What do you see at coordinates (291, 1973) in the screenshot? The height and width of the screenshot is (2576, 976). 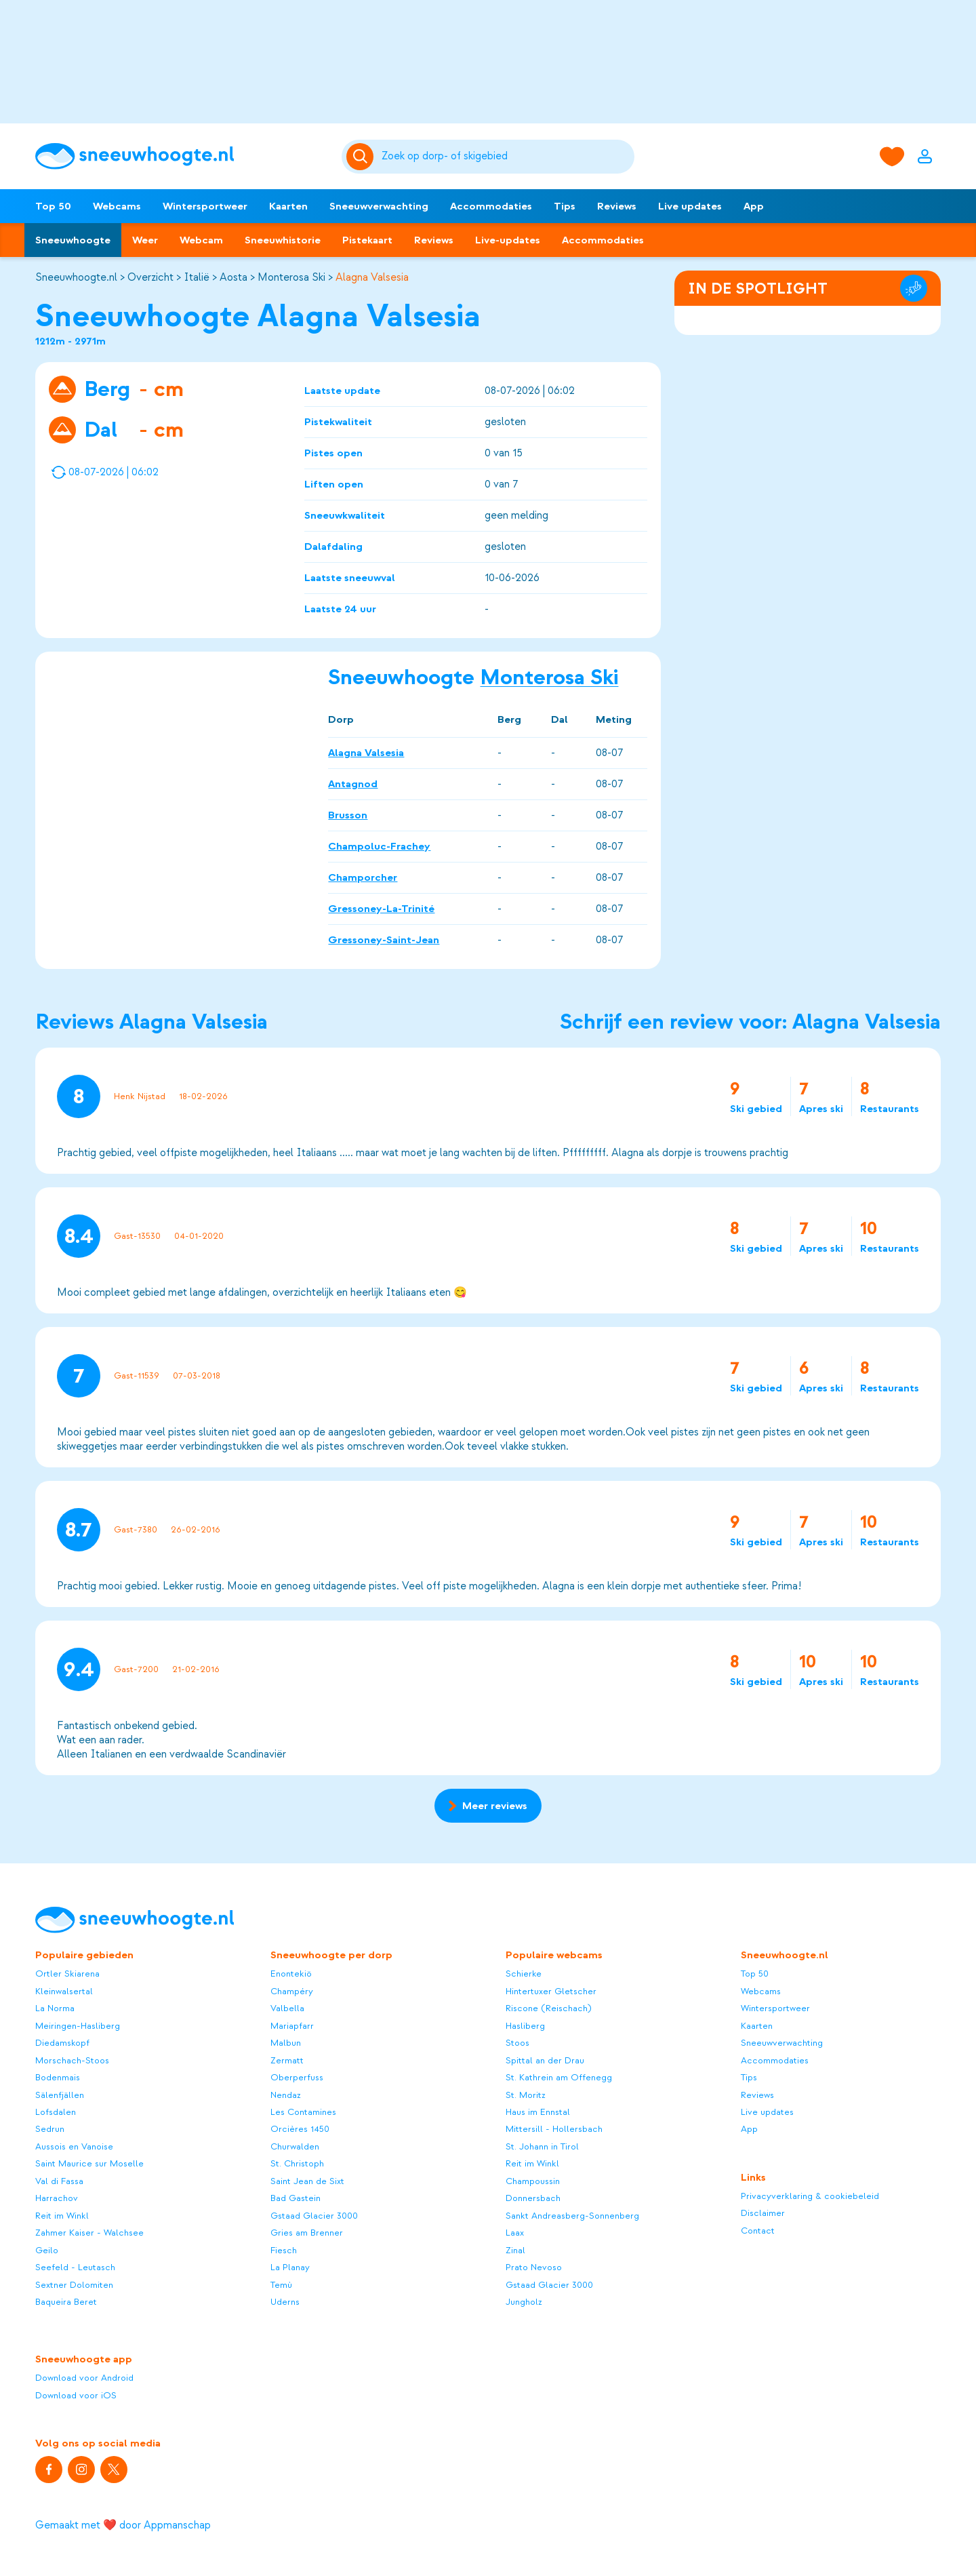 I see `Enontekiö` at bounding box center [291, 1973].